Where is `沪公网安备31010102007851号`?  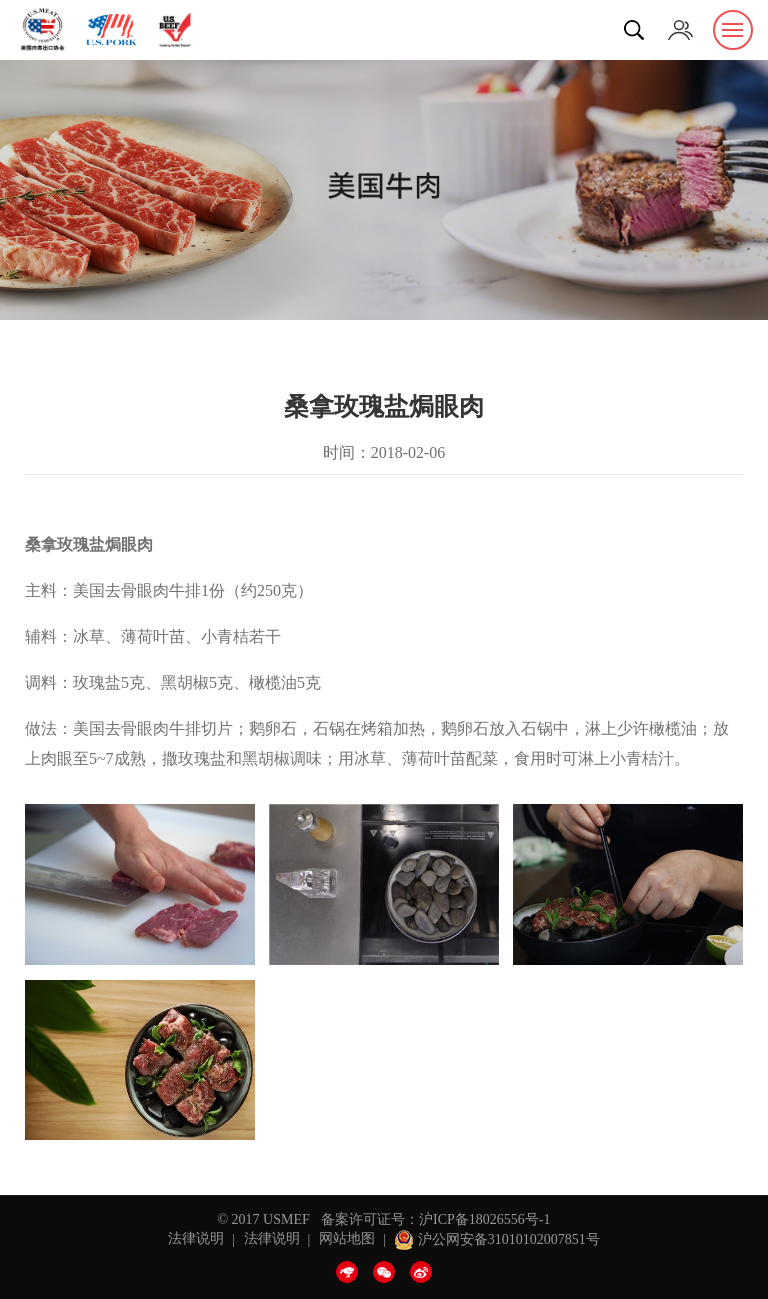 沪公网安备31010102007851号 is located at coordinates (497, 1239).